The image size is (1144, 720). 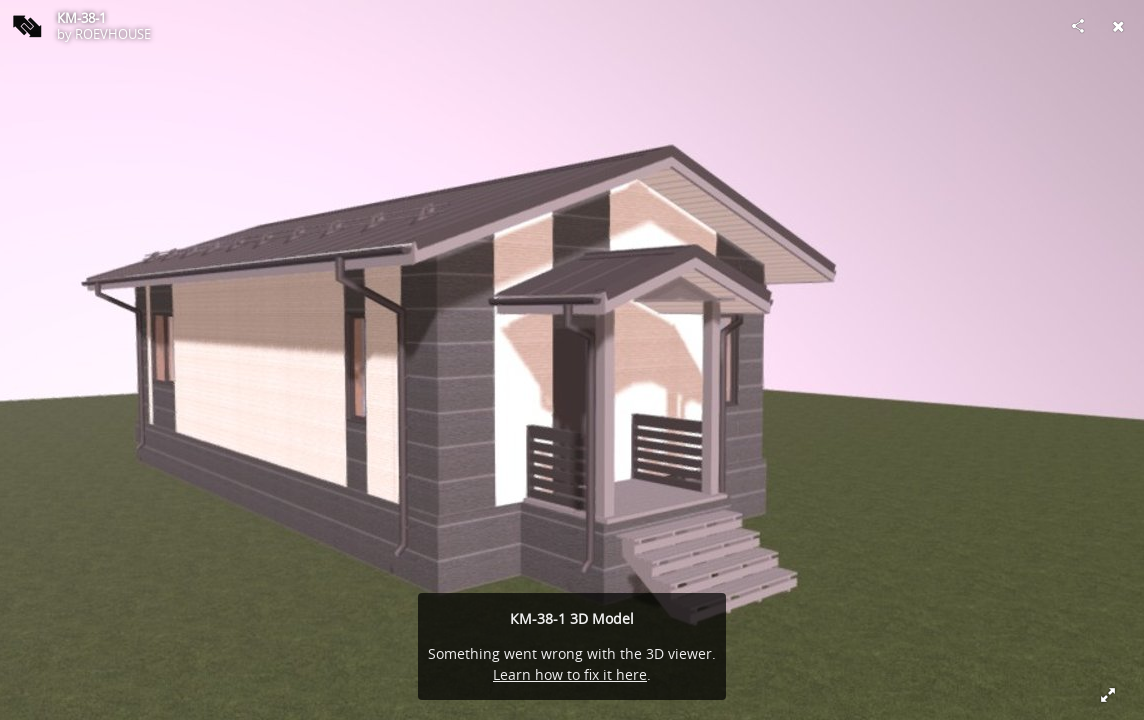 I want to click on КМ-38-1, so click(x=81, y=18).